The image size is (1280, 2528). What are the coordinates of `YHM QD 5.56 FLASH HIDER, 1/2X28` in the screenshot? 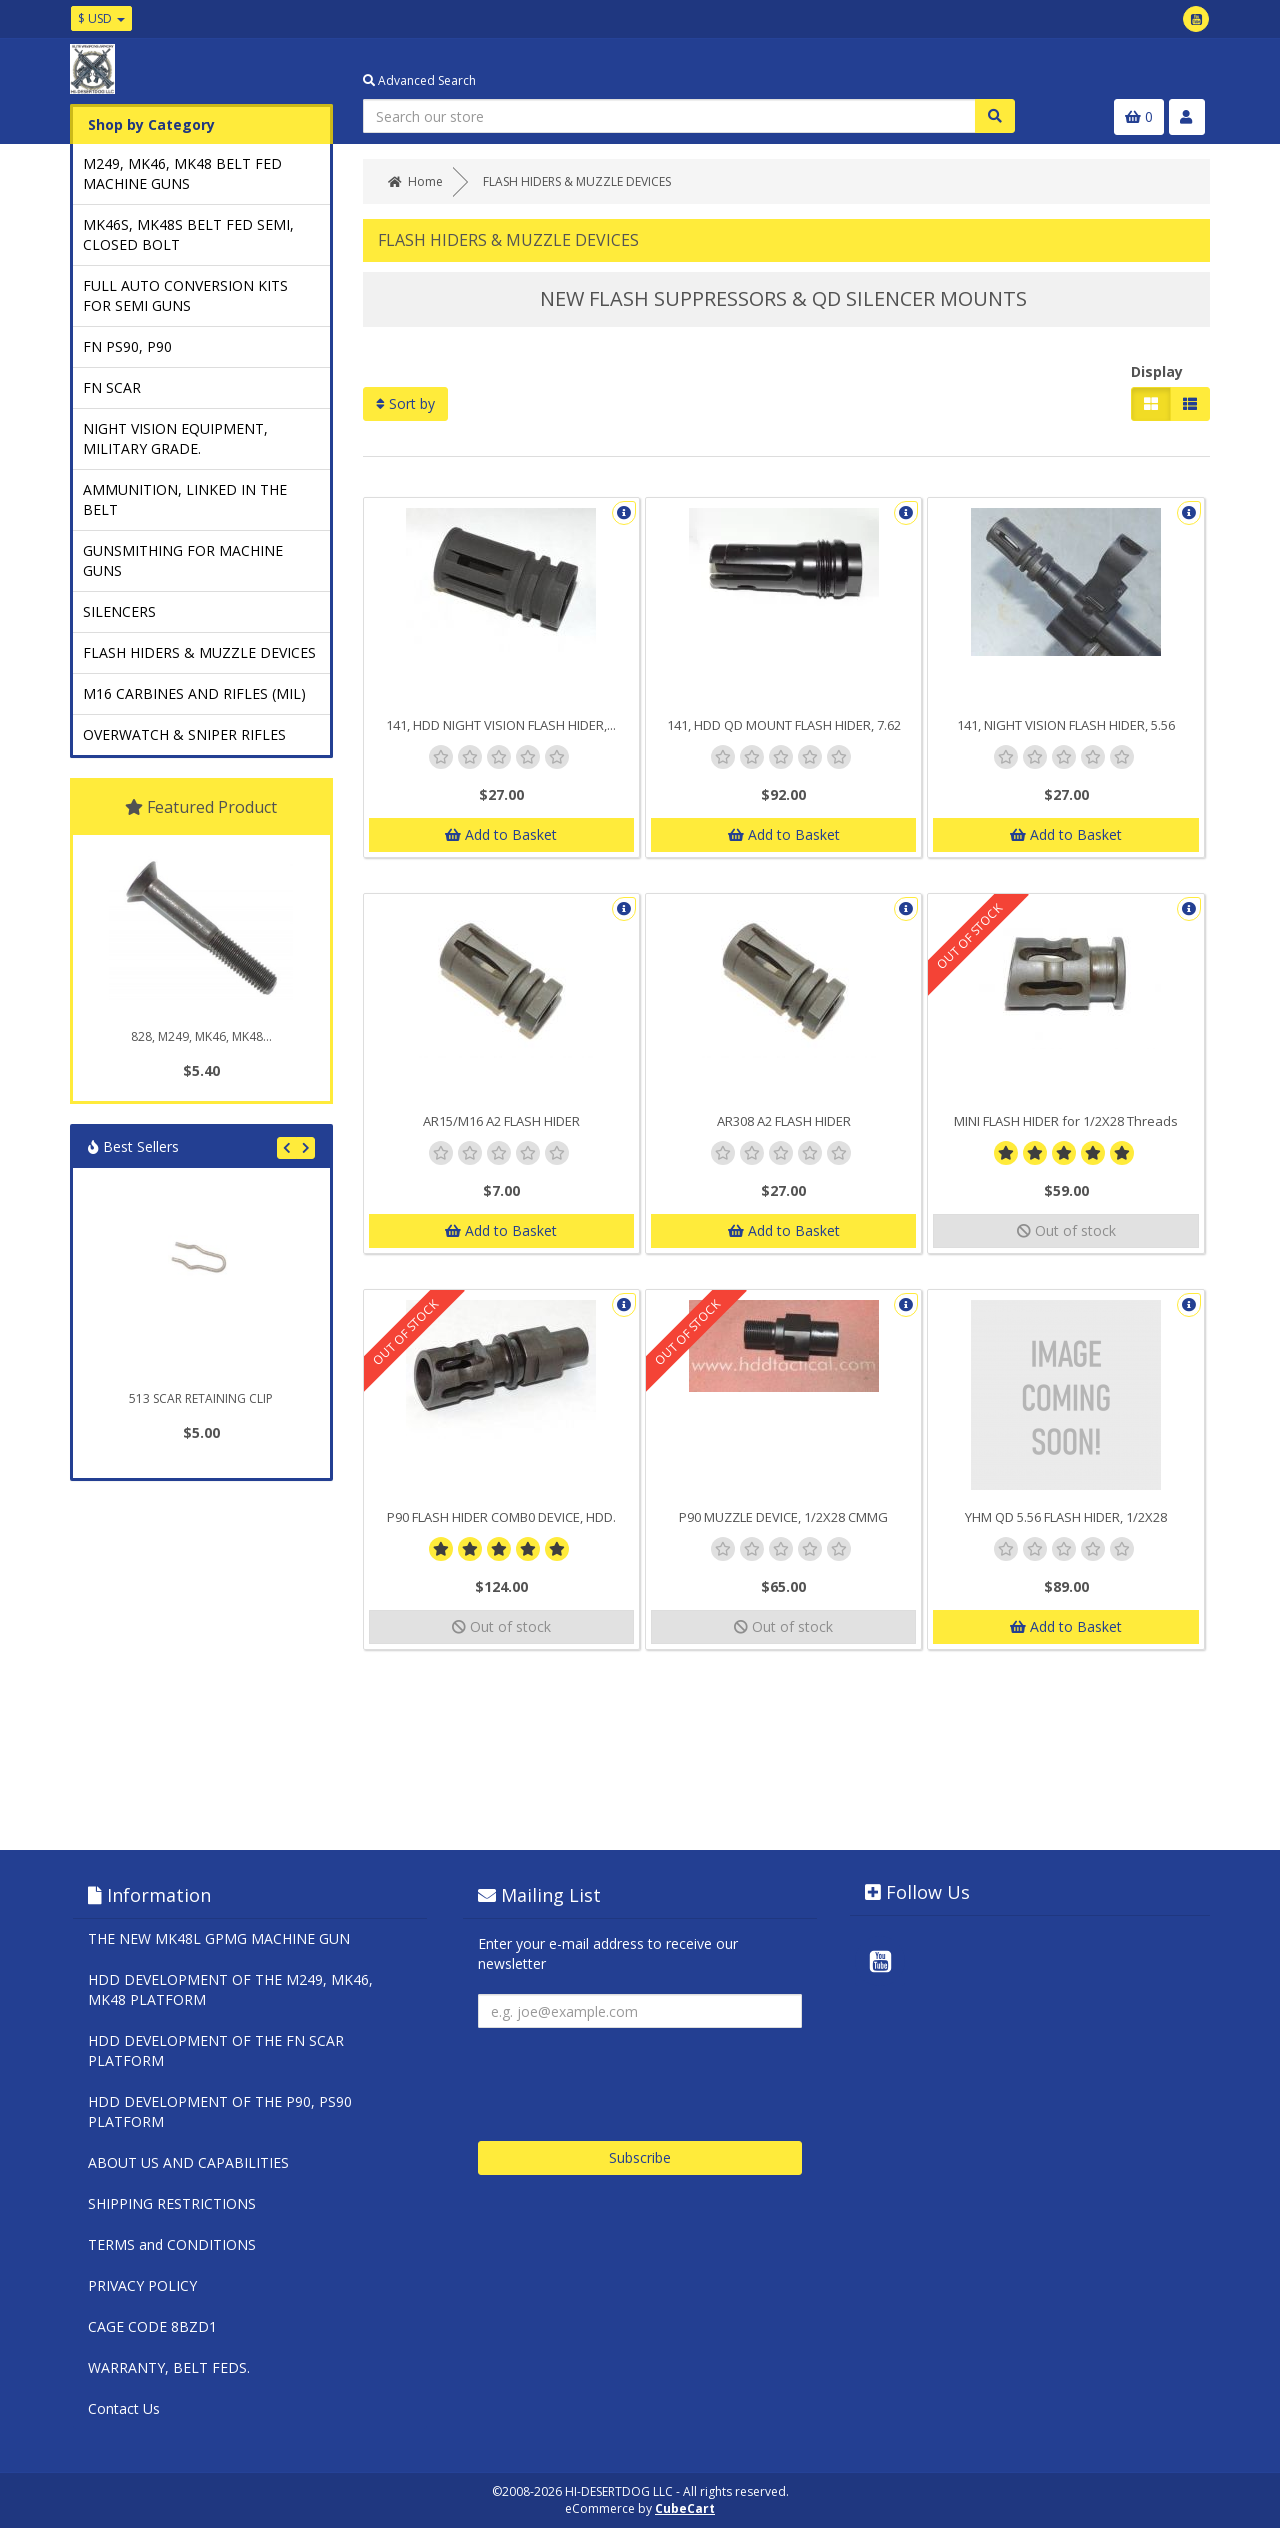 It's located at (1066, 1517).